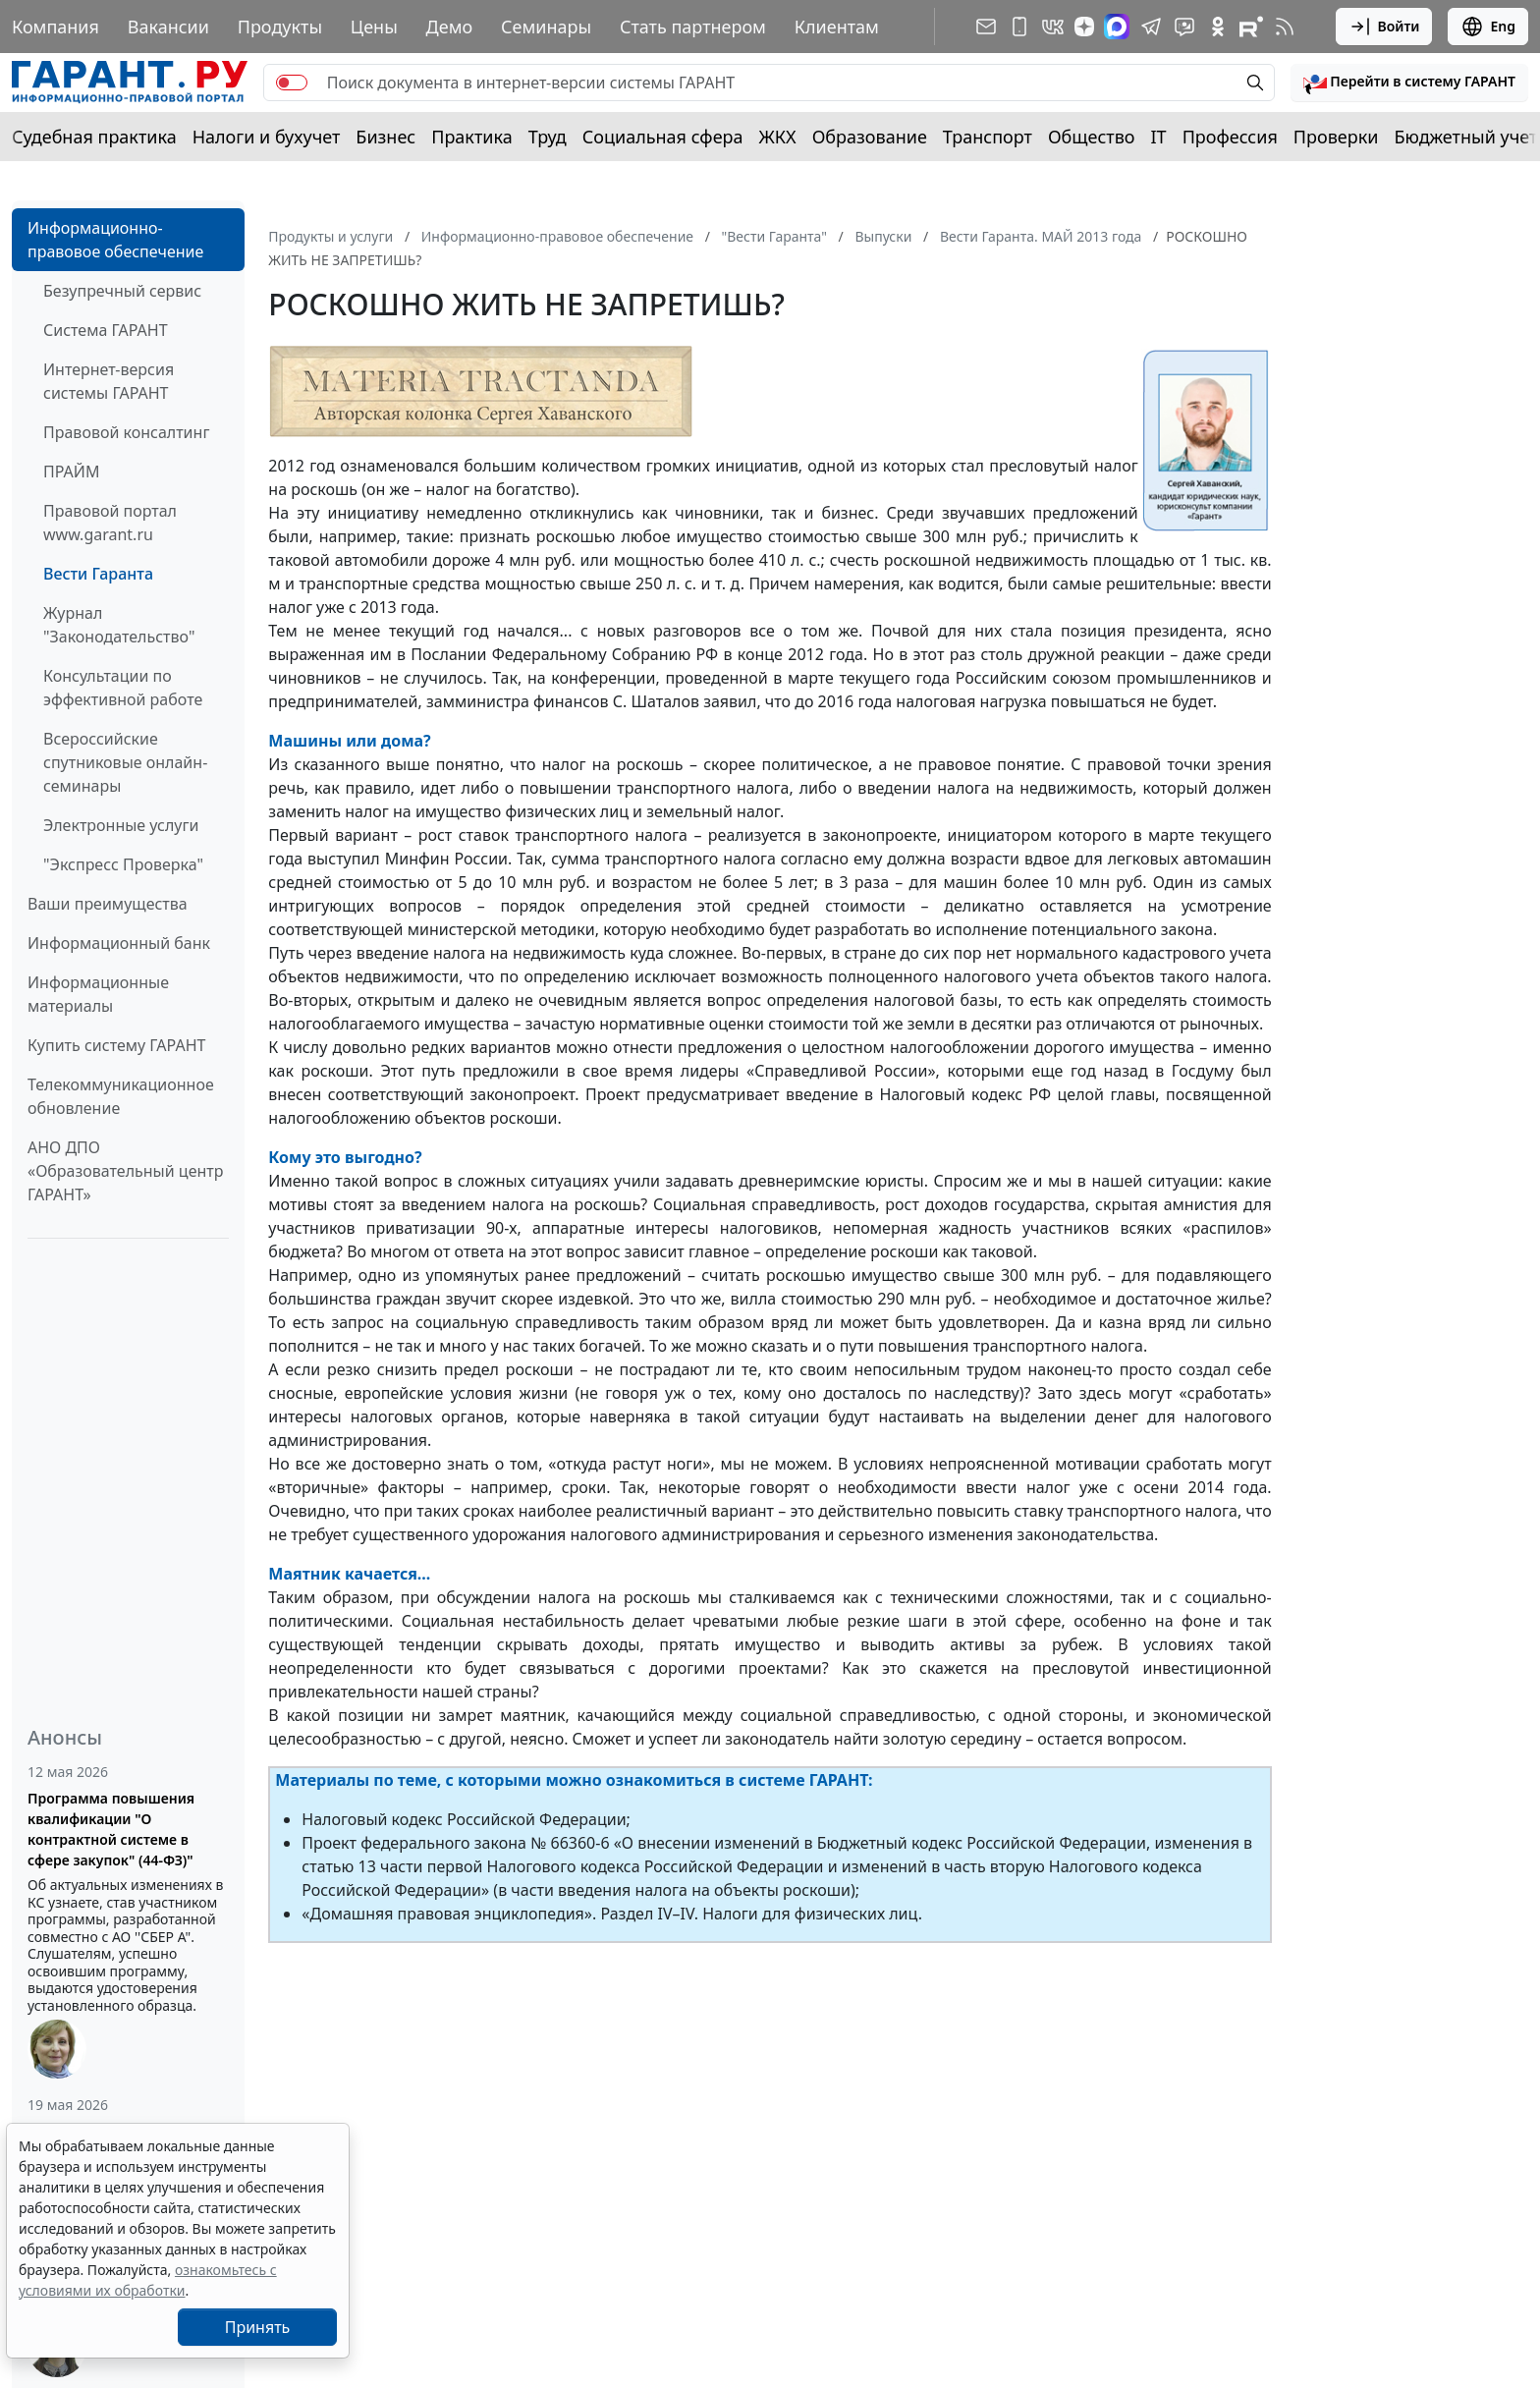 The image size is (1540, 2388). Describe the element at coordinates (110, 522) in the screenshot. I see `Правовой портал www.garant.ru` at that location.